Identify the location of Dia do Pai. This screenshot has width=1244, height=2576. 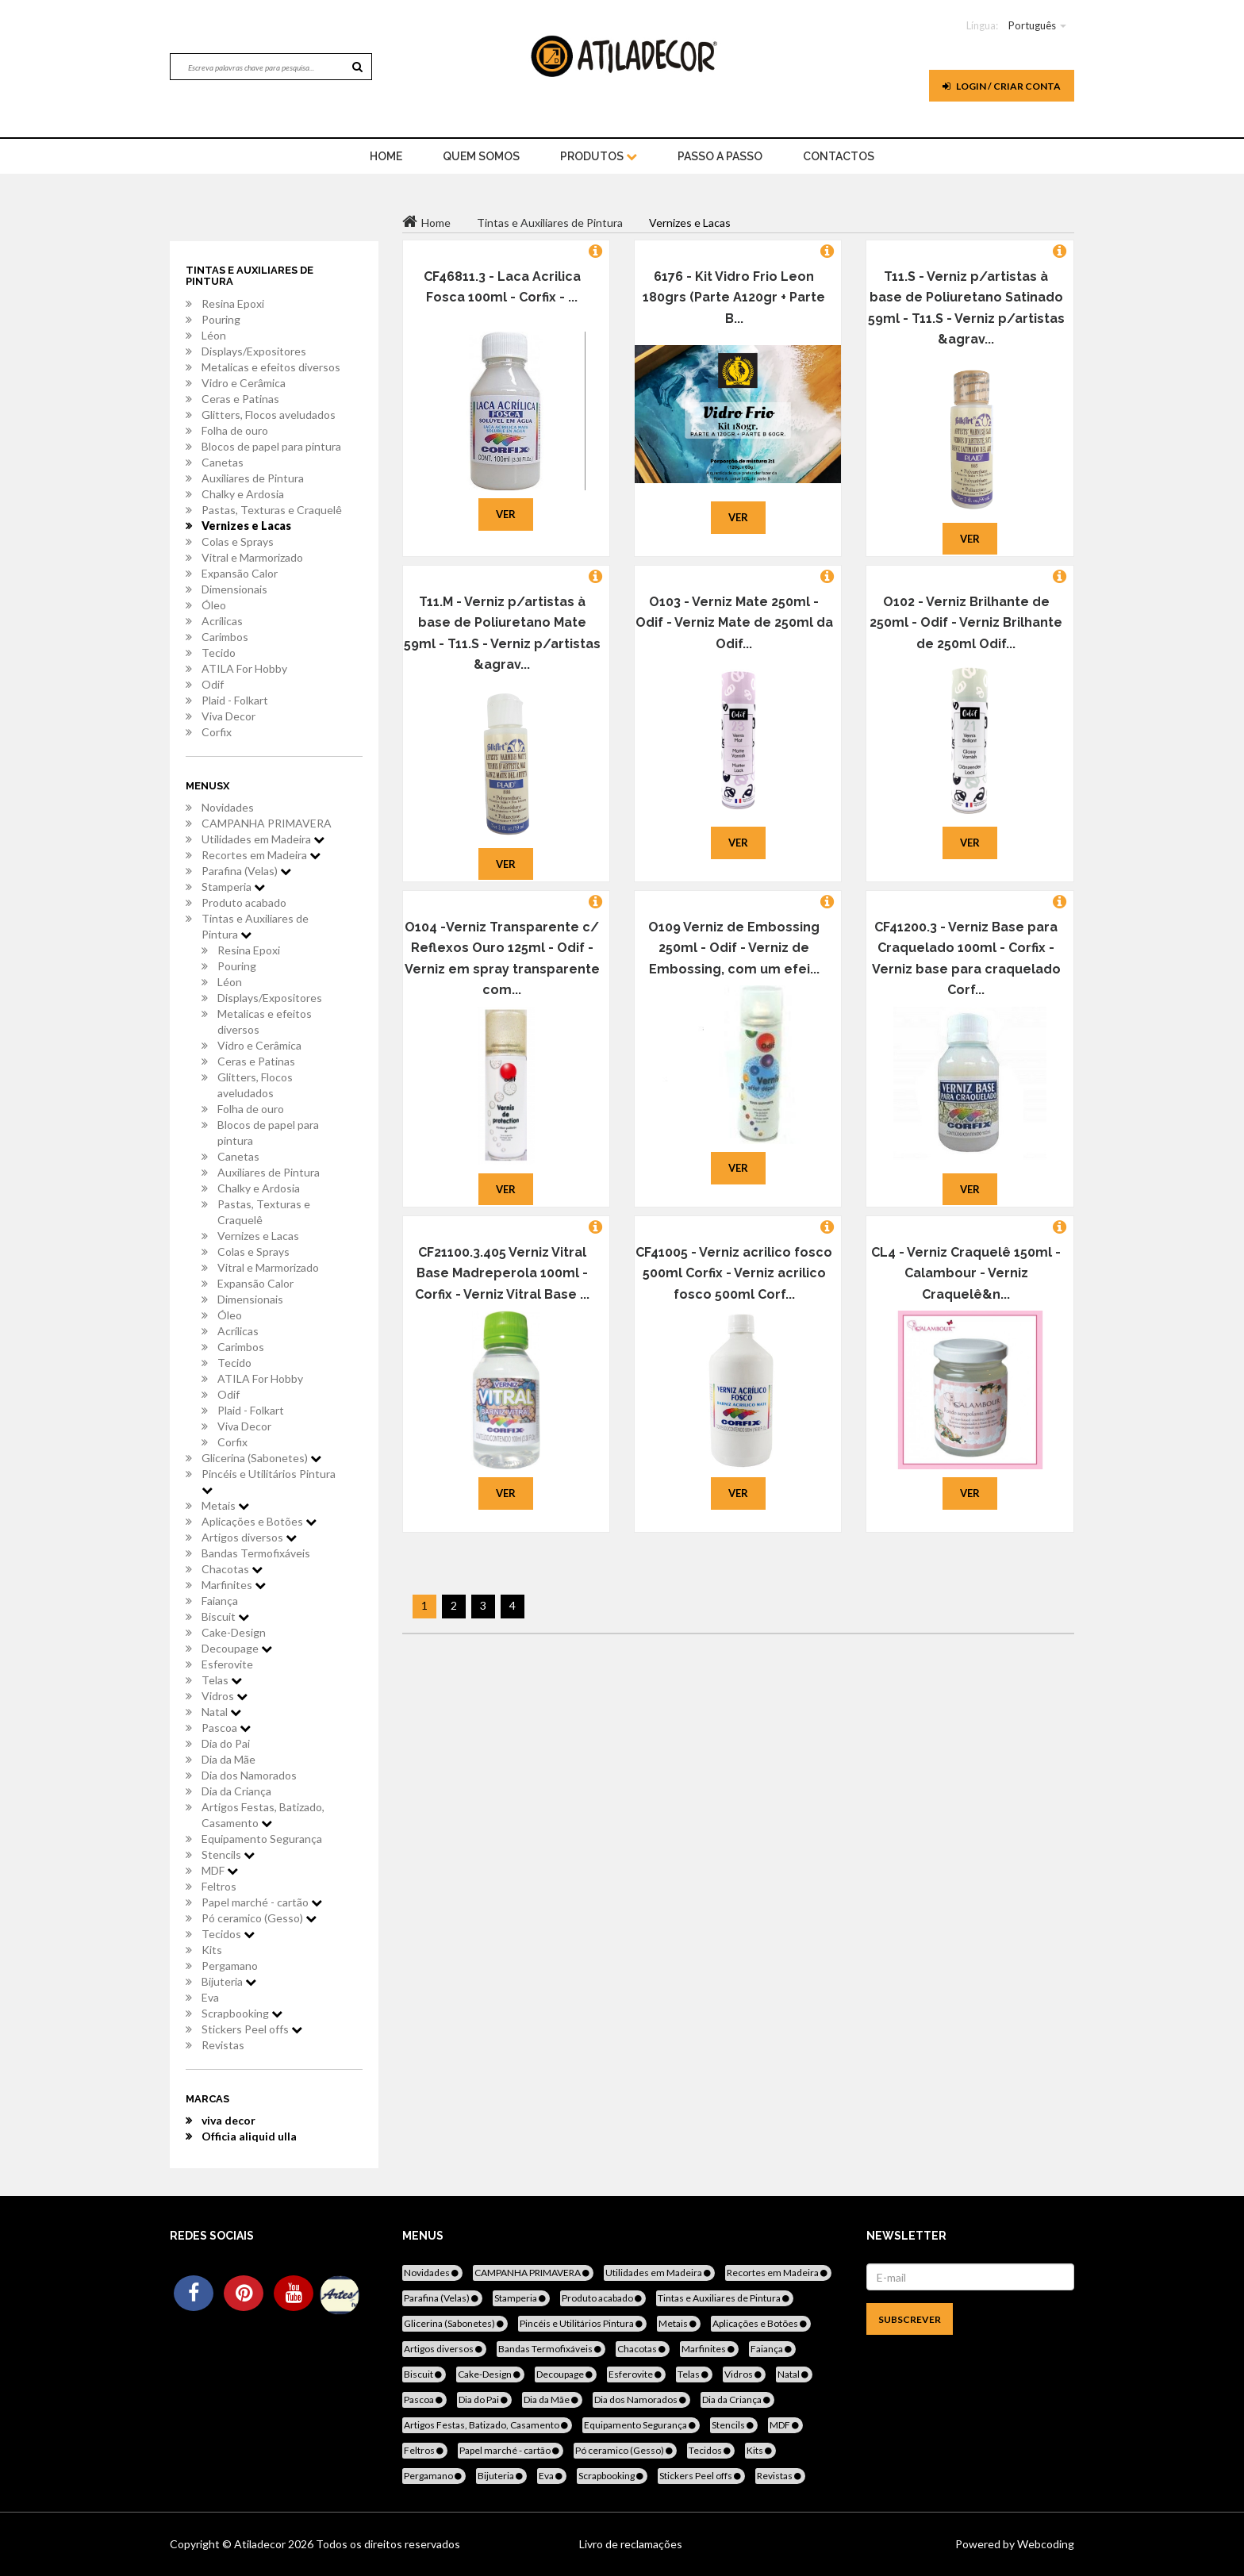
(226, 1743).